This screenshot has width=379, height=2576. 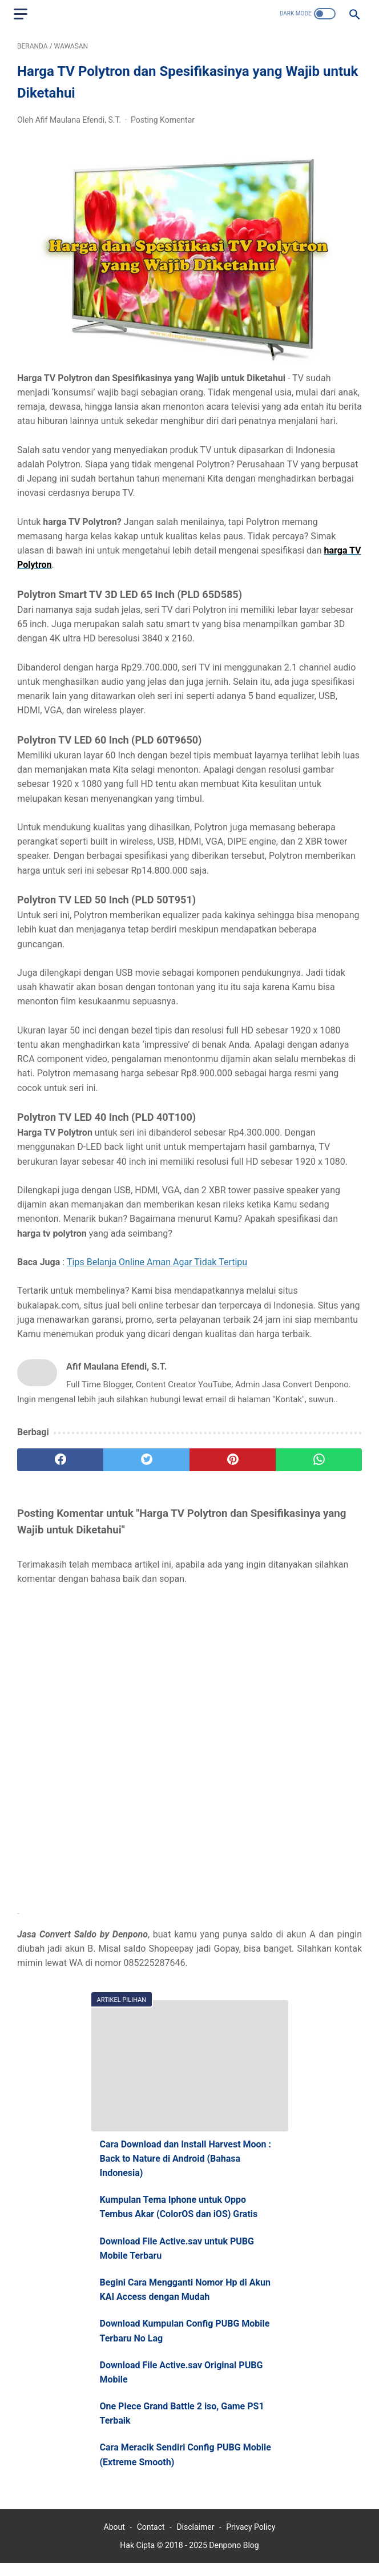 I want to click on [twitter], so click(x=146, y=1462).